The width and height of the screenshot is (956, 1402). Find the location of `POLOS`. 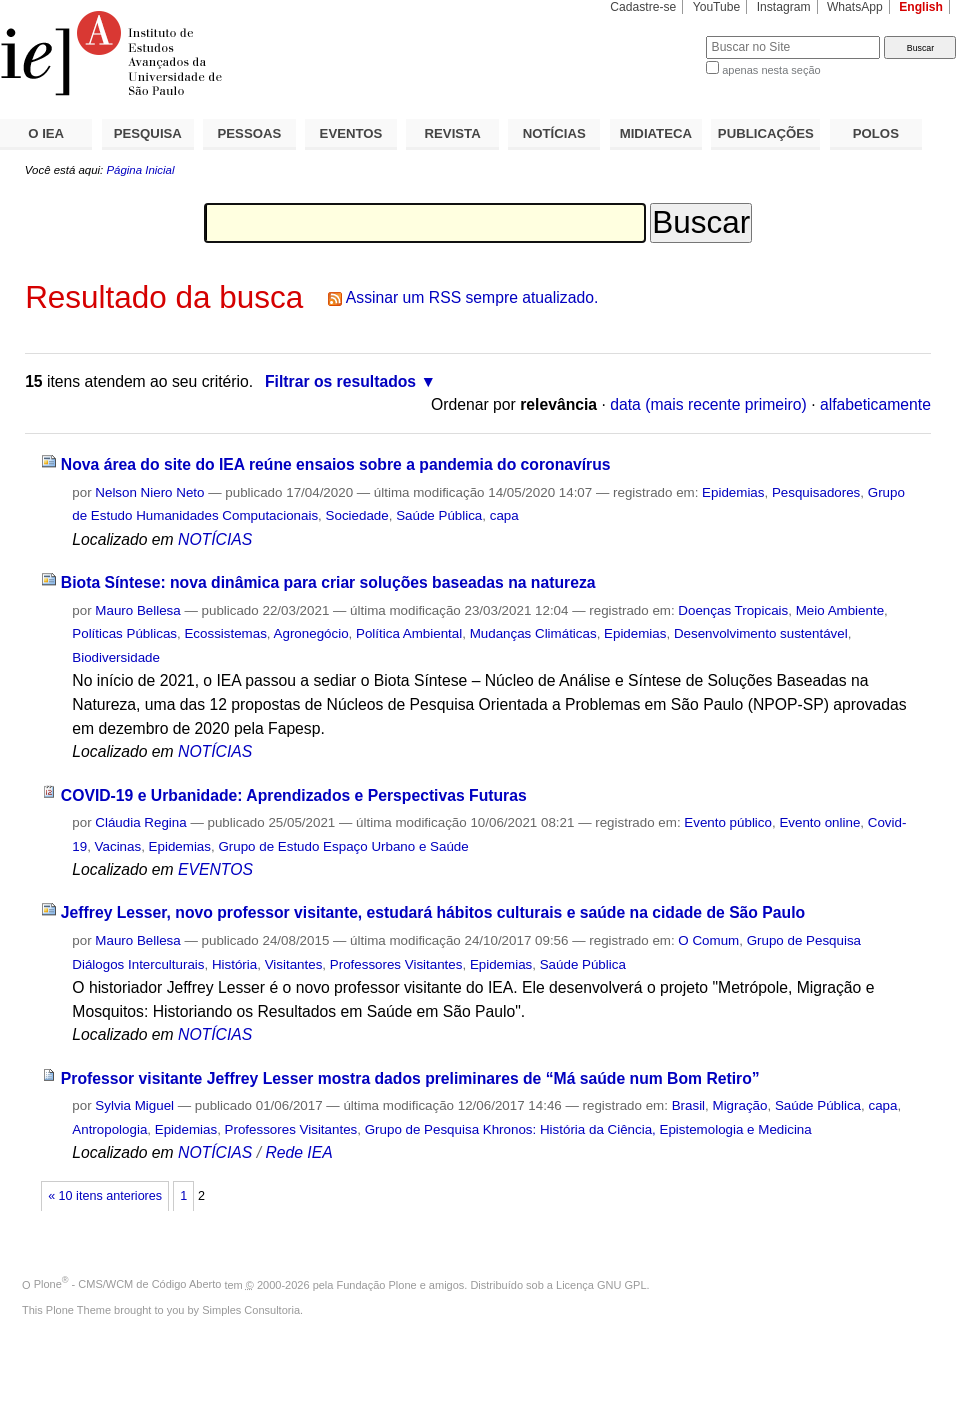

POLOS is located at coordinates (876, 133).